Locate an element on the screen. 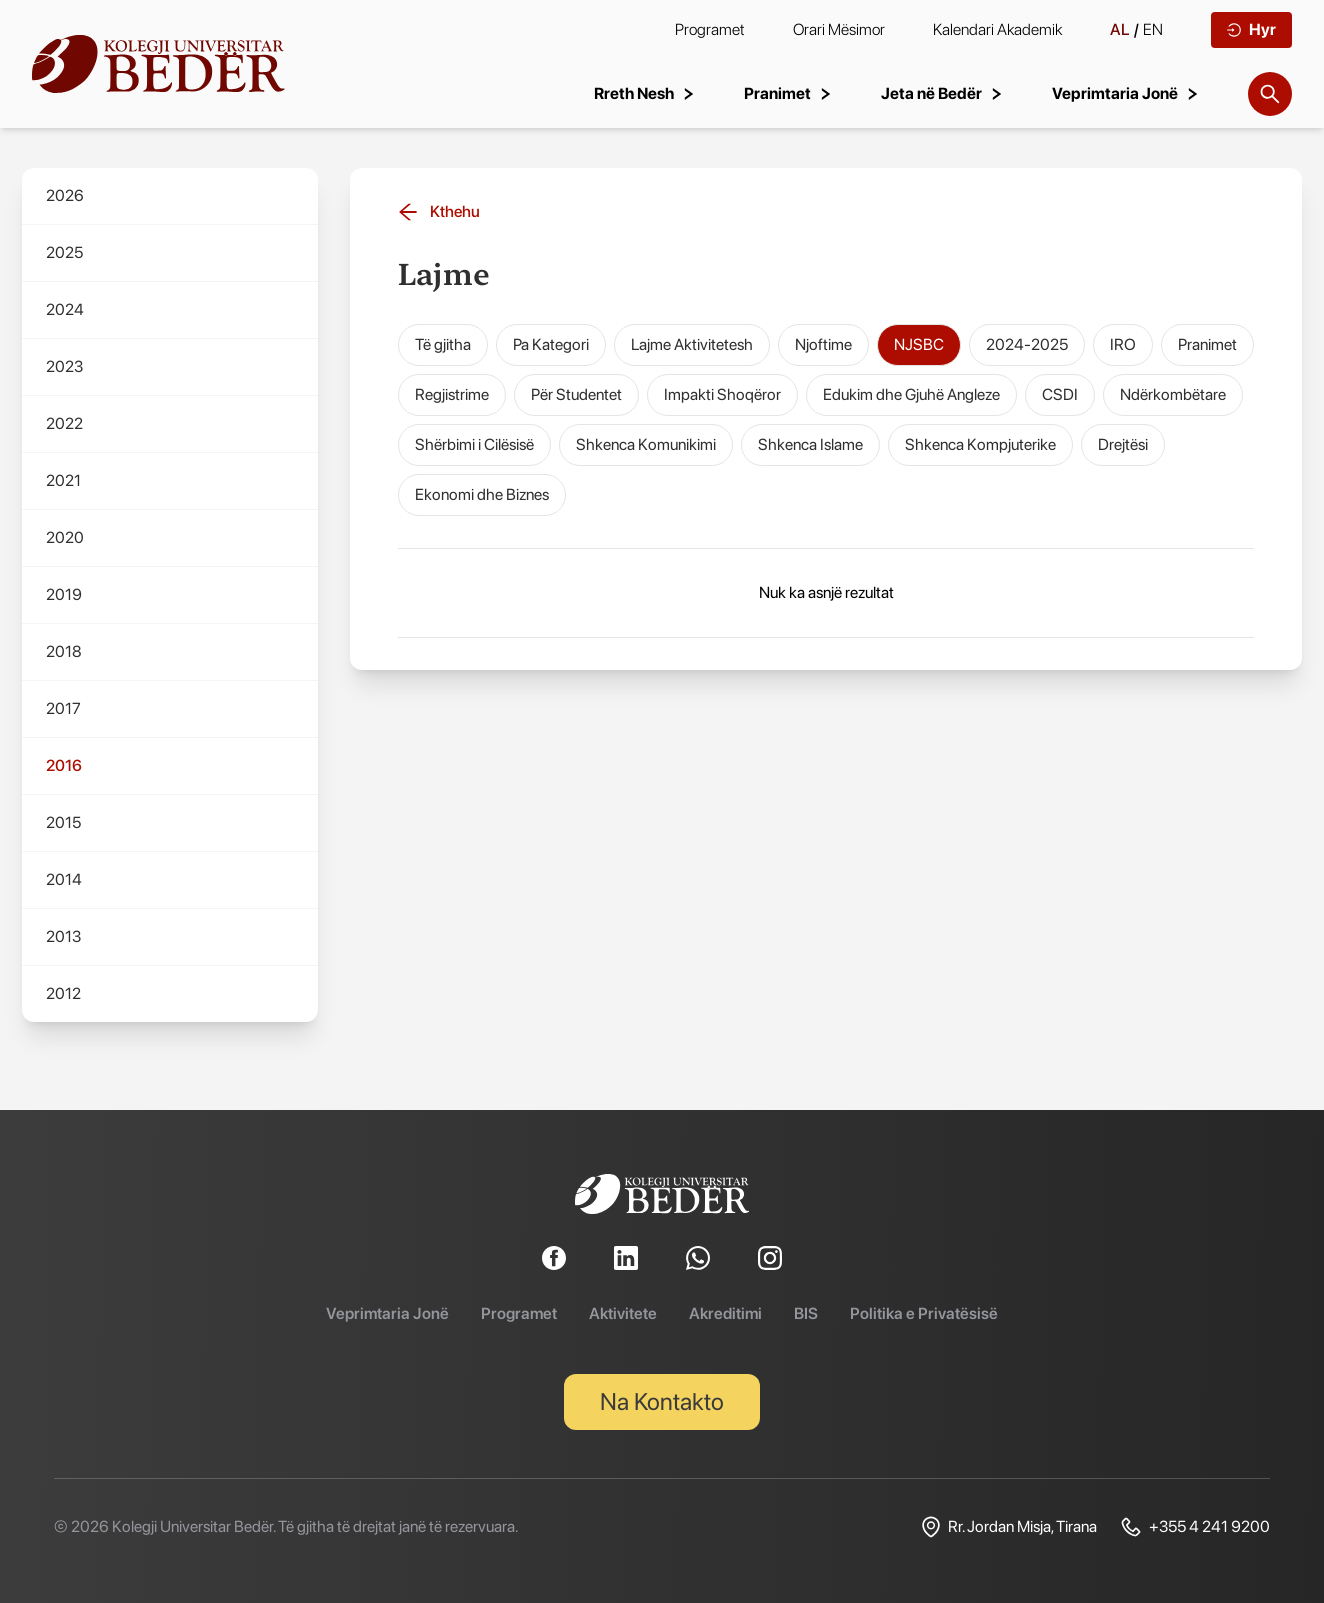  2024-2025 is located at coordinates (1027, 344).